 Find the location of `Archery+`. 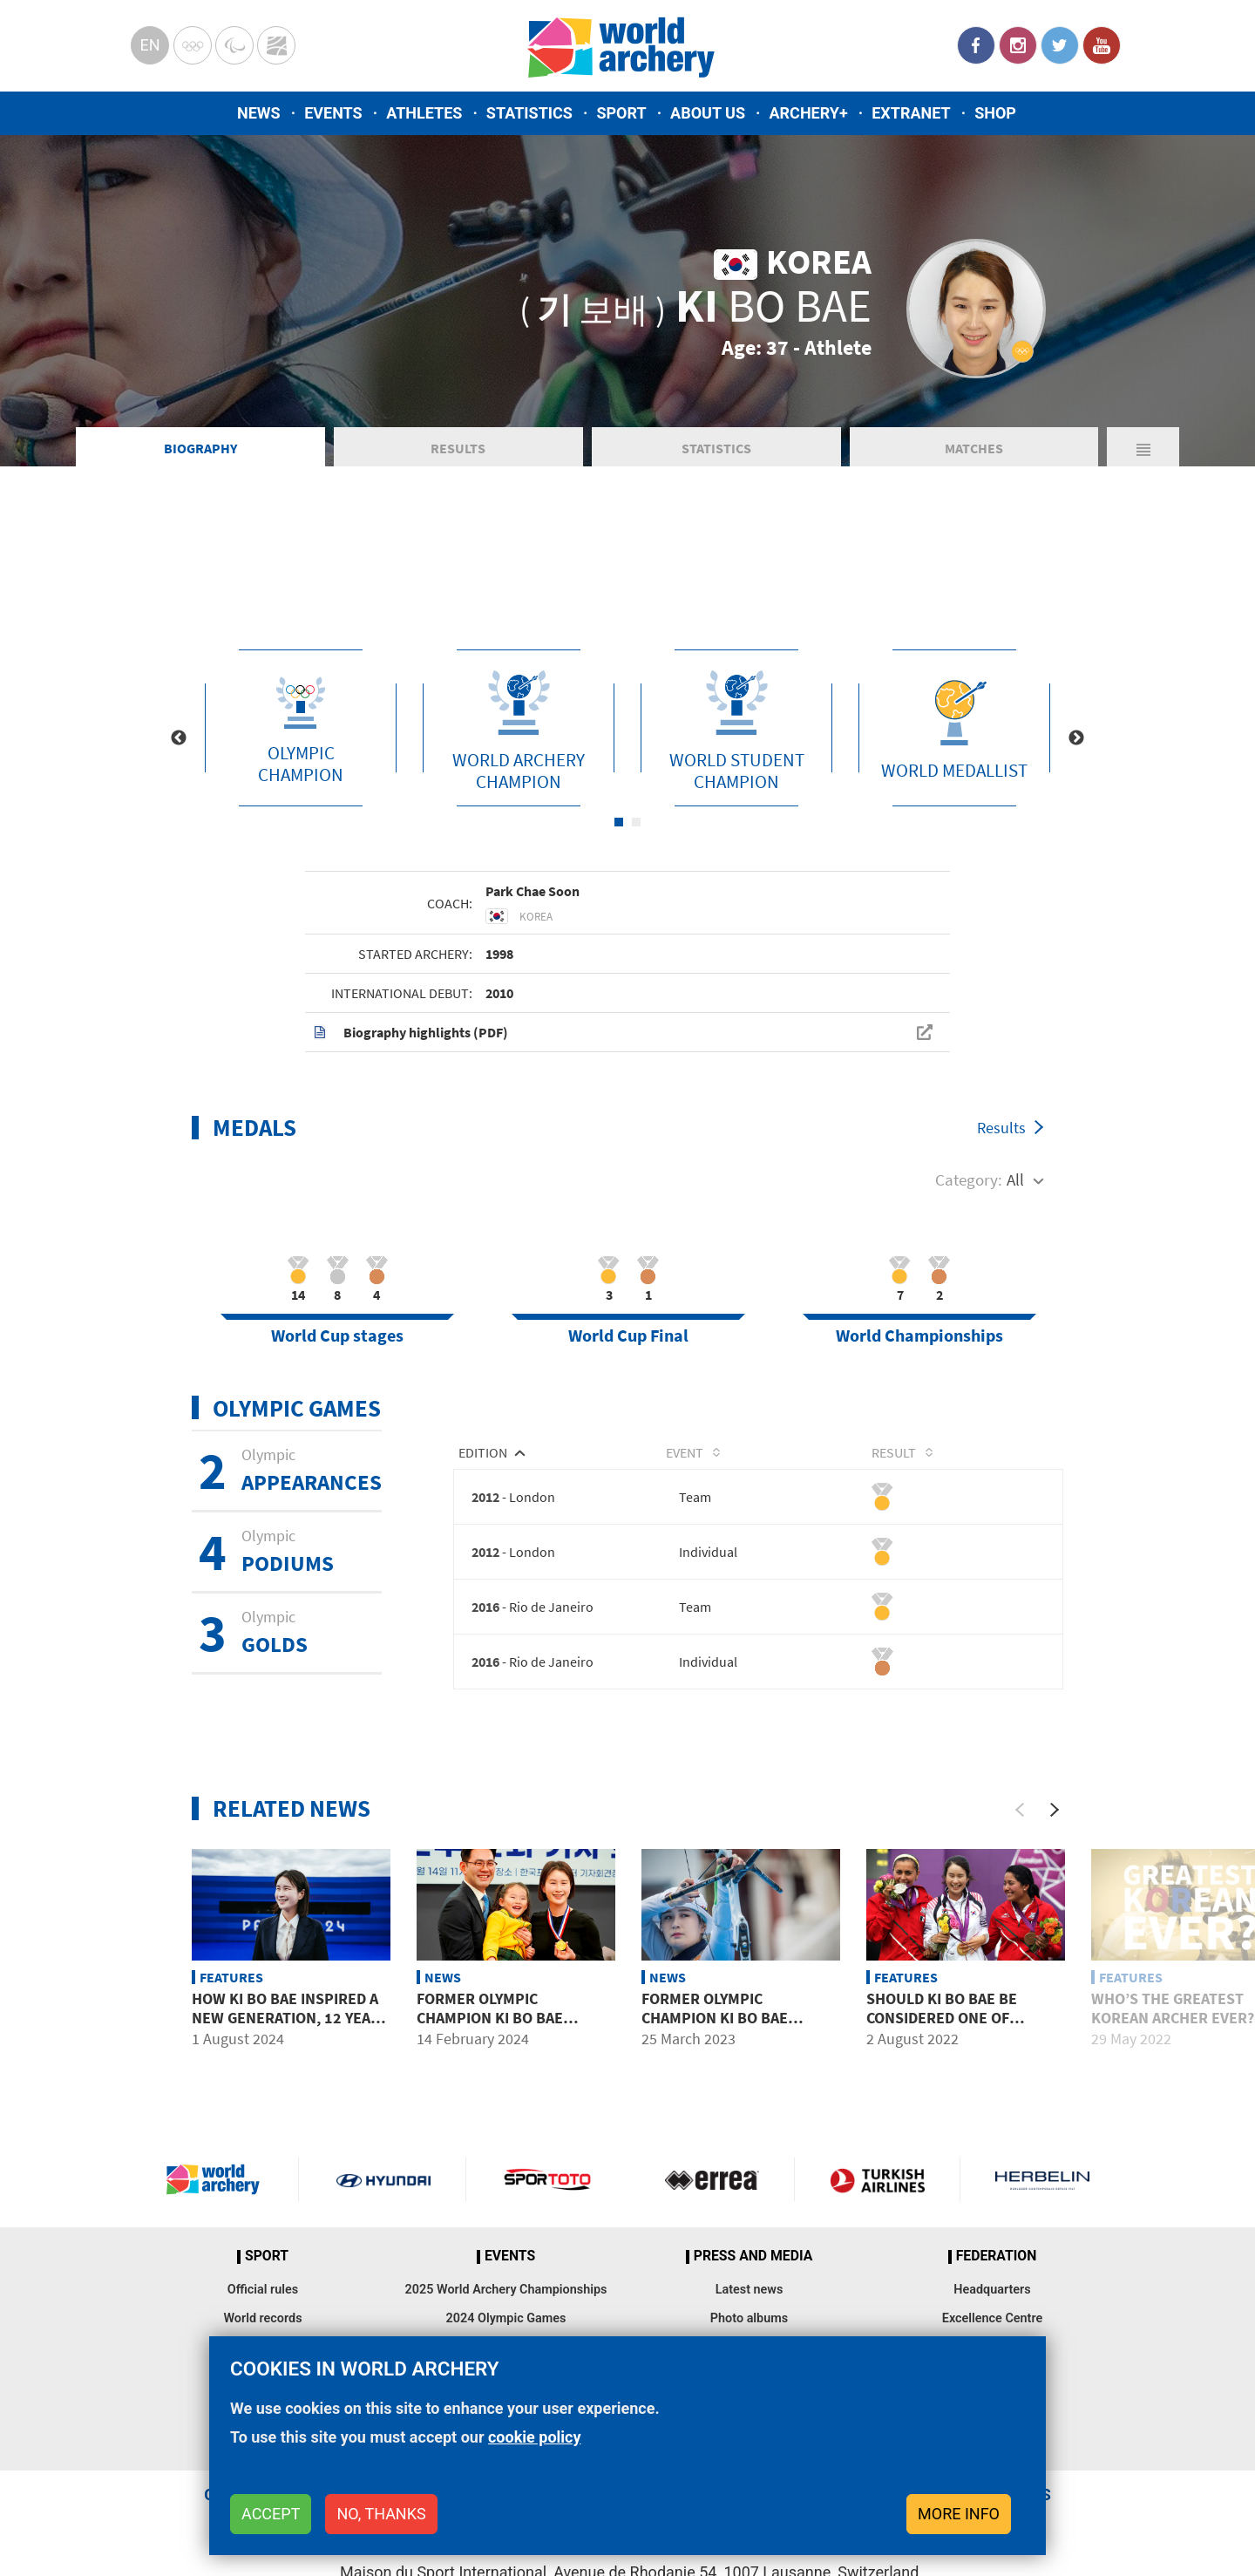

Archery+ is located at coordinates (808, 113).